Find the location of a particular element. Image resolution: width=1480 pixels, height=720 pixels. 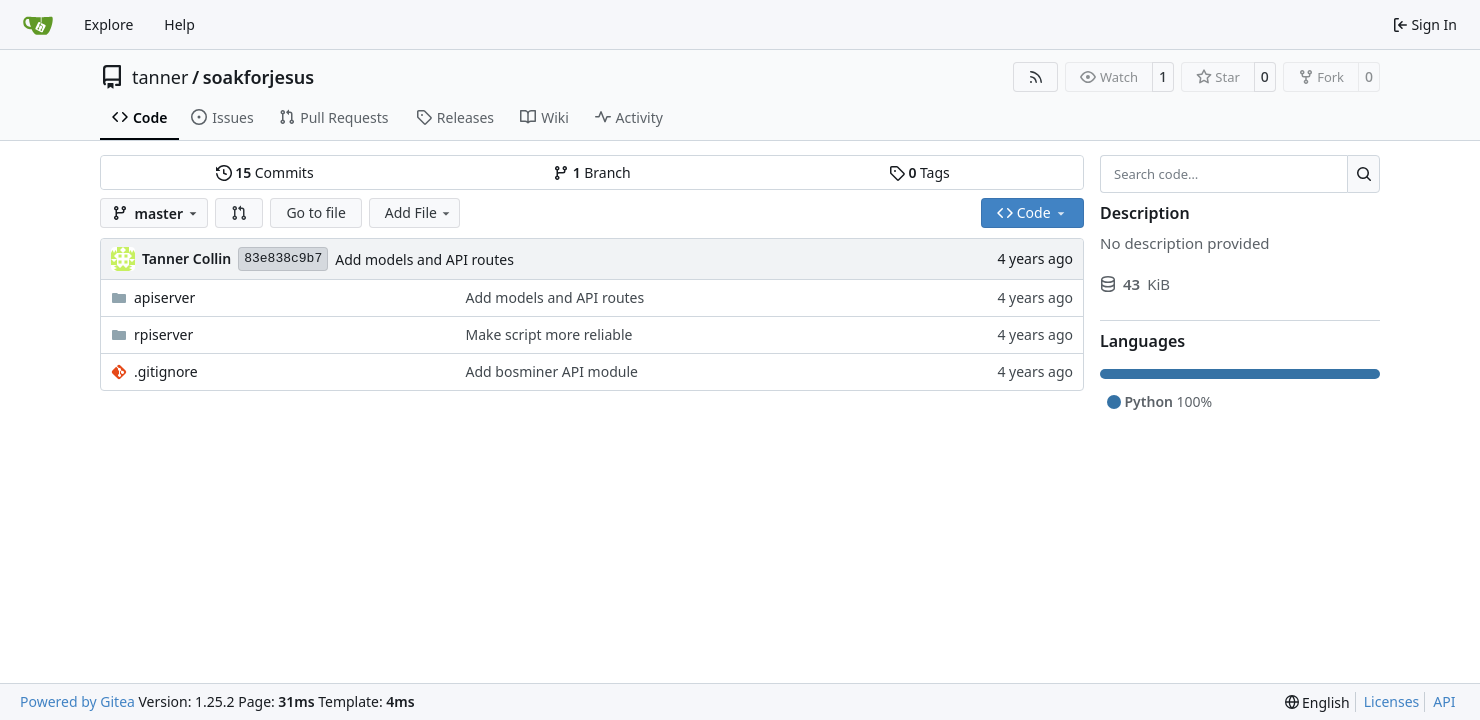

83e838c9b7 is located at coordinates (283, 258).